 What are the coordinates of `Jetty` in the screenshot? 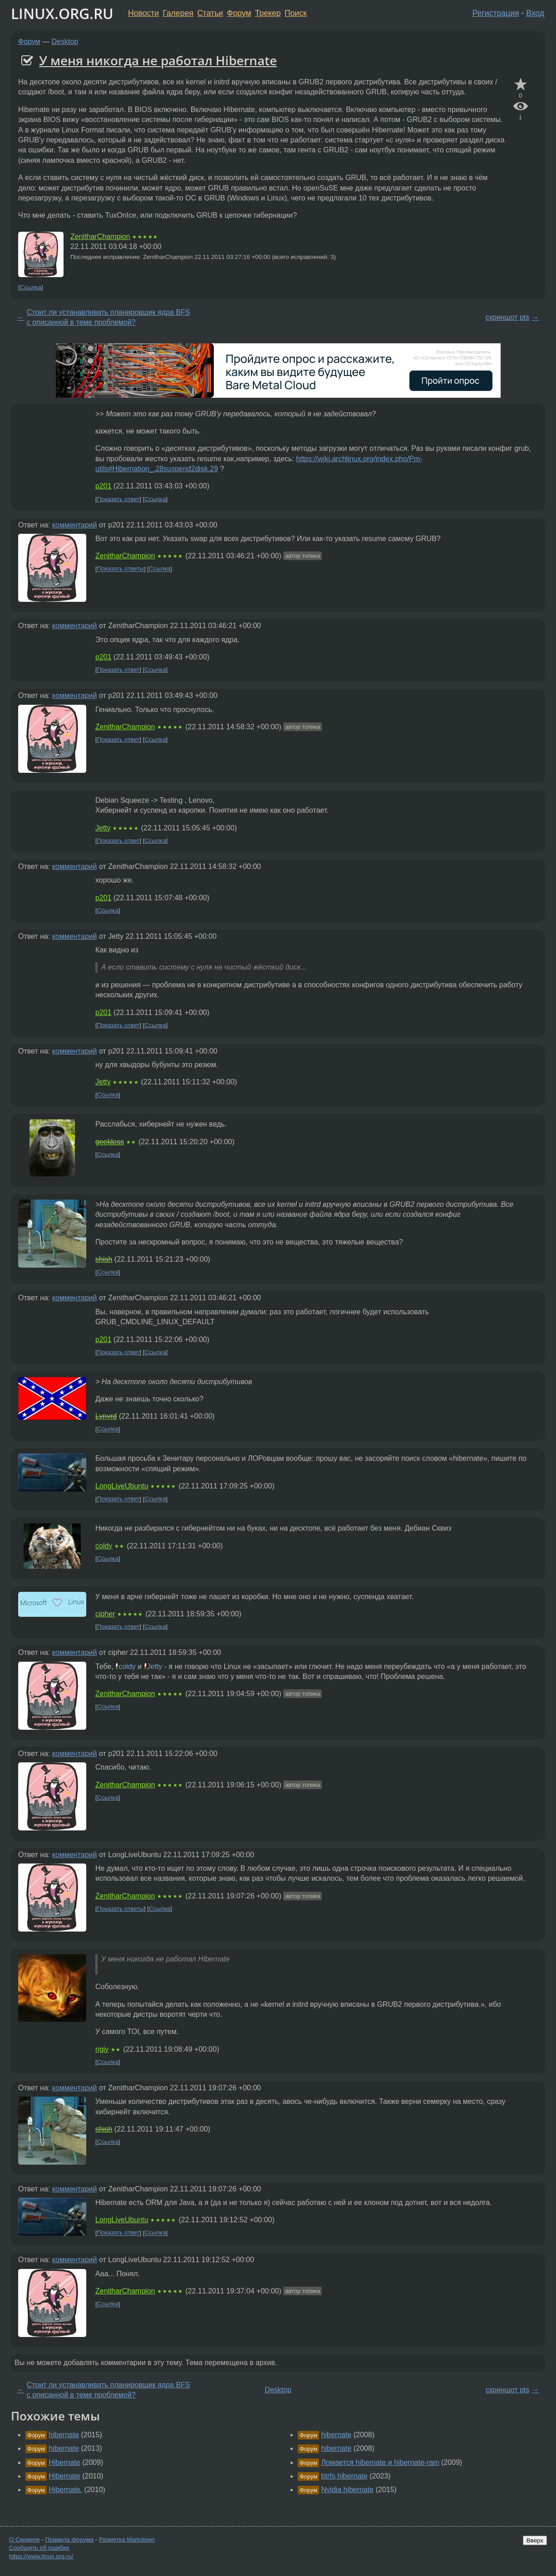 It's located at (103, 828).